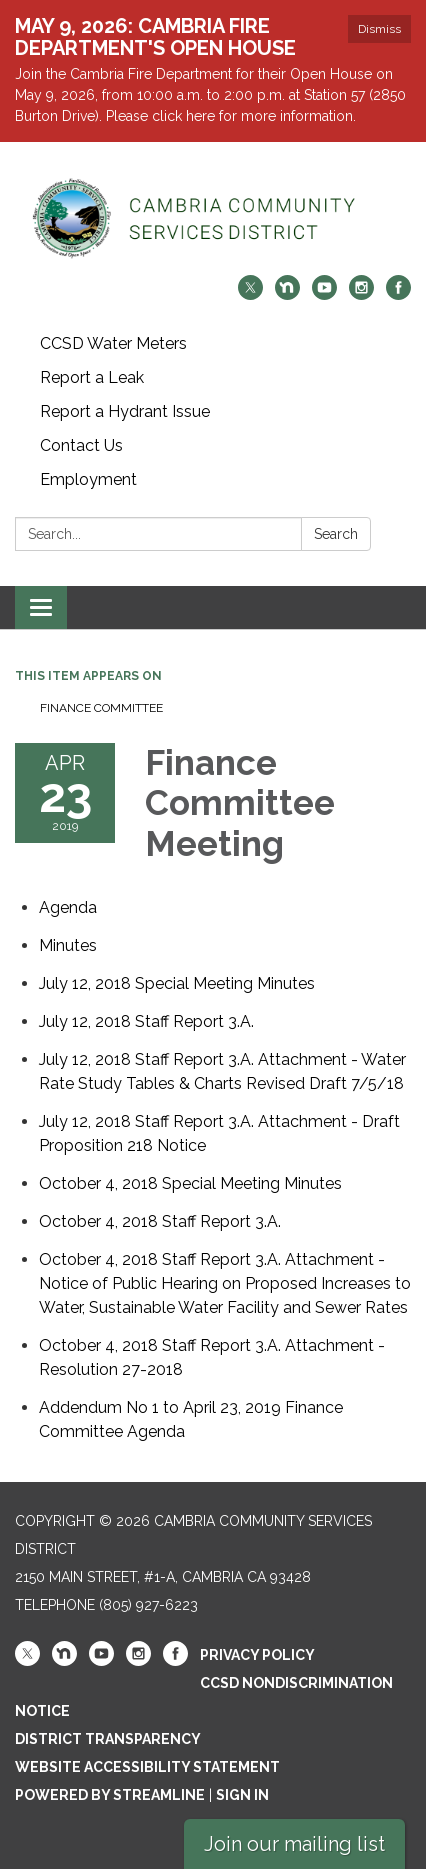  I want to click on [Agenda attachment for 2019-04-23 Finance Committee Meeting], so click(68, 907).